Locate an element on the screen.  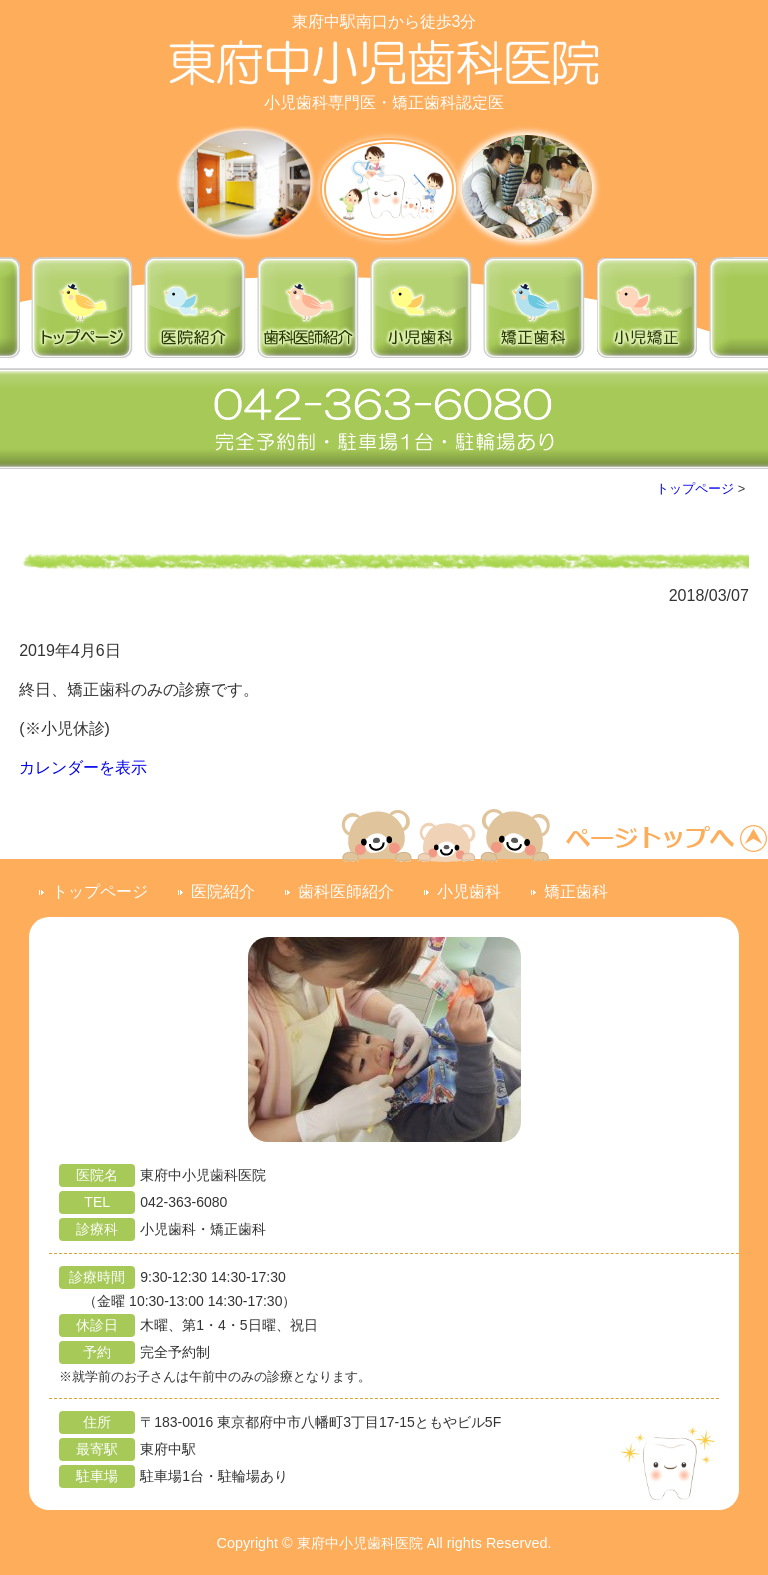
カレンダーを表示 is located at coordinates (83, 767).